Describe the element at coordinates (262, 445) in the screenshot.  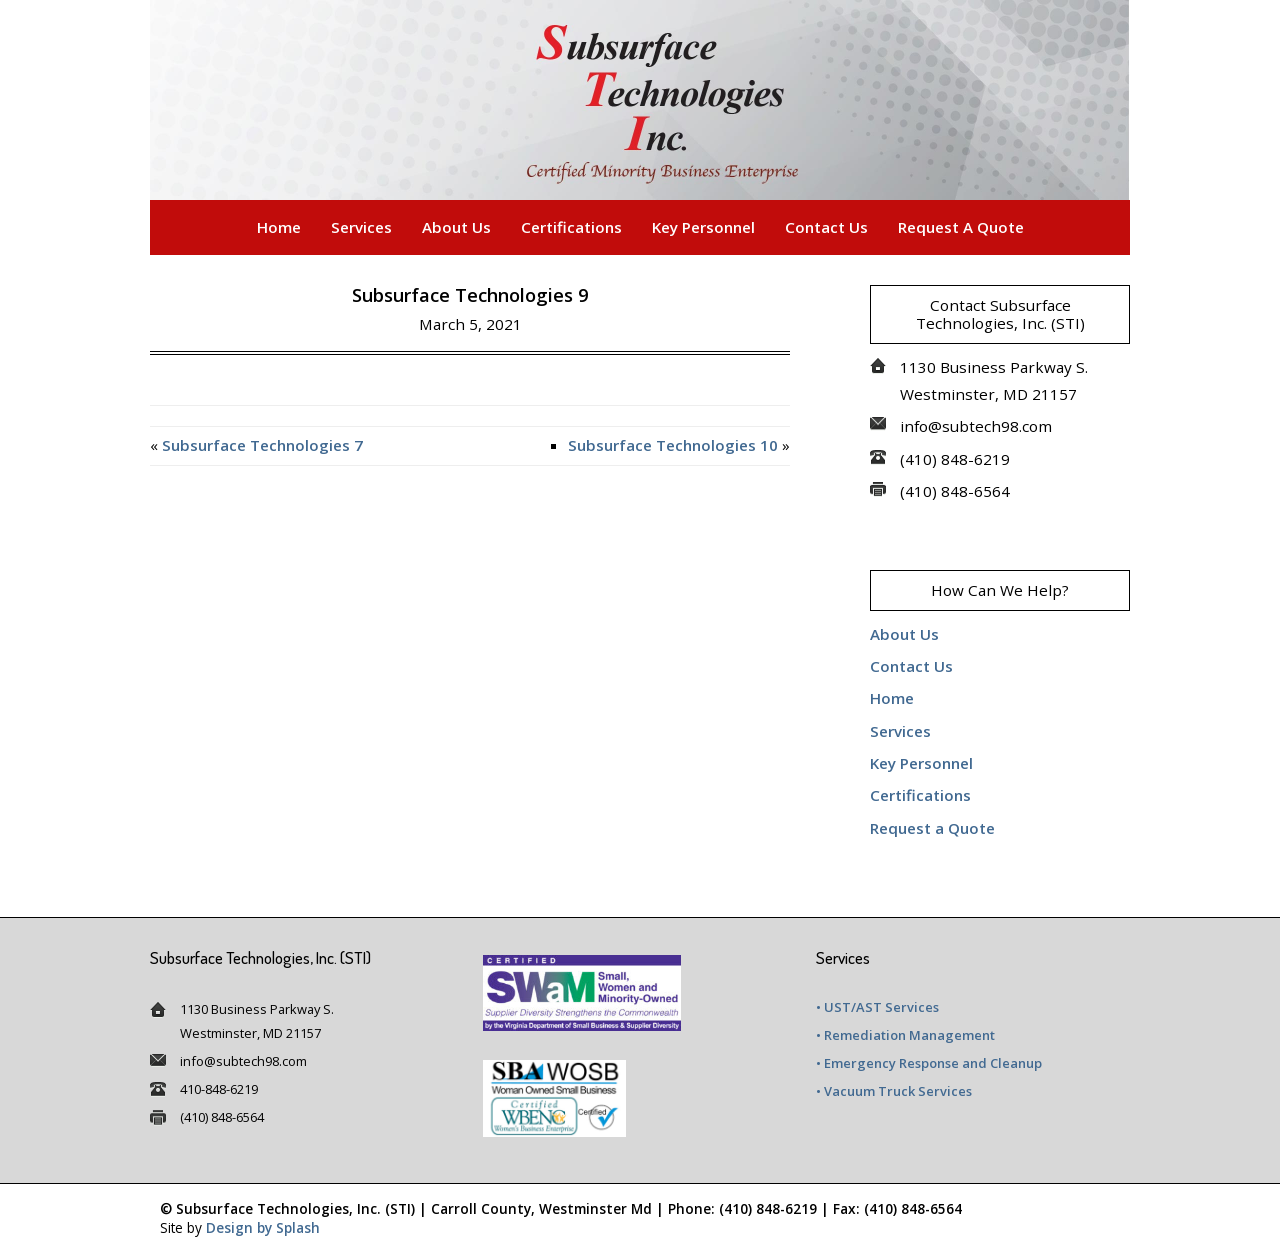
I see `Subsurface Technologies 7` at that location.